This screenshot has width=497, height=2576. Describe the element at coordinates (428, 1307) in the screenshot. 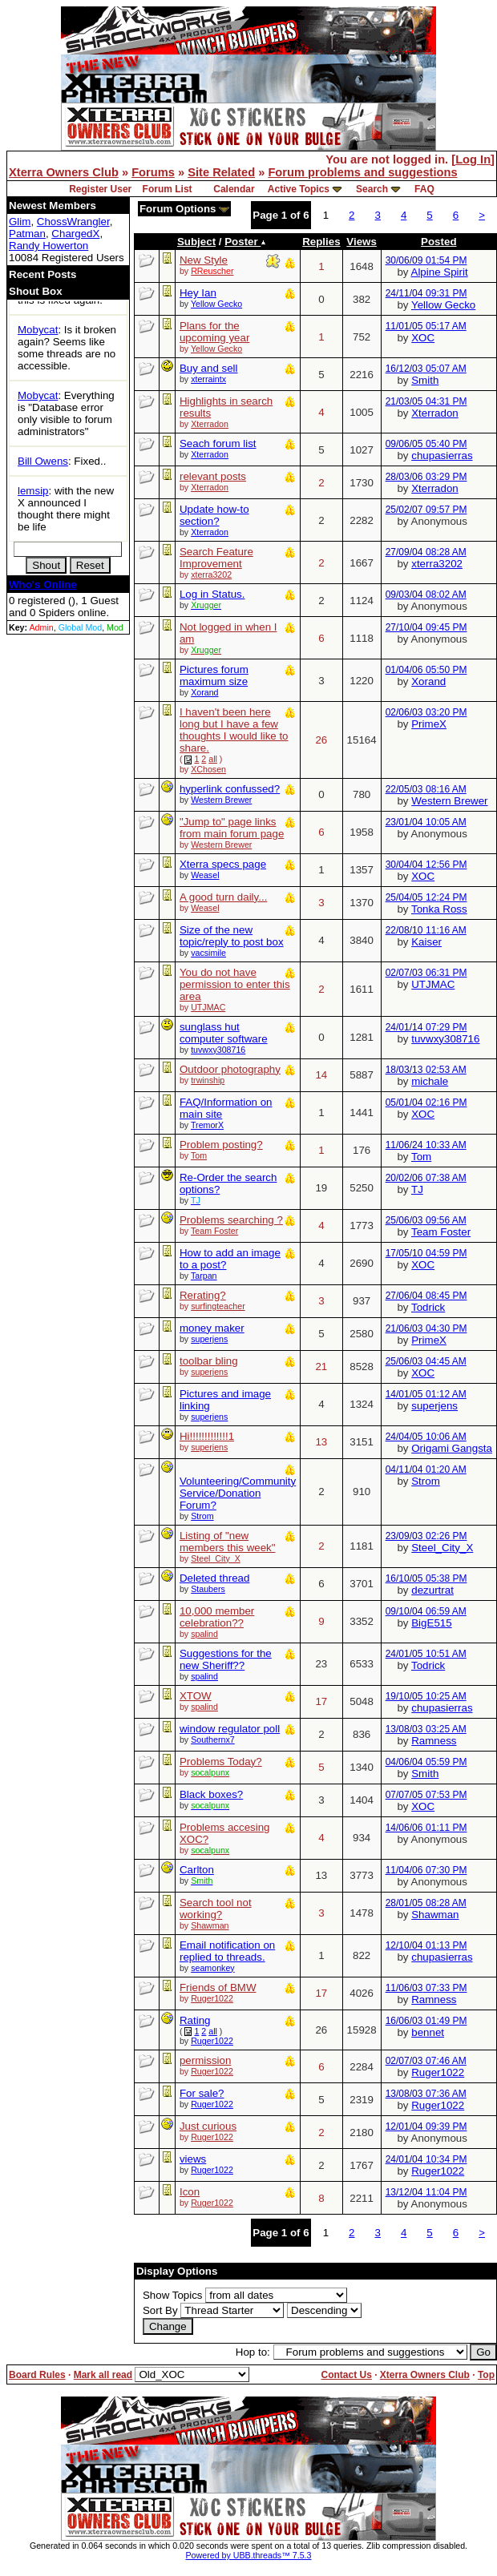

I see `Todrick` at that location.